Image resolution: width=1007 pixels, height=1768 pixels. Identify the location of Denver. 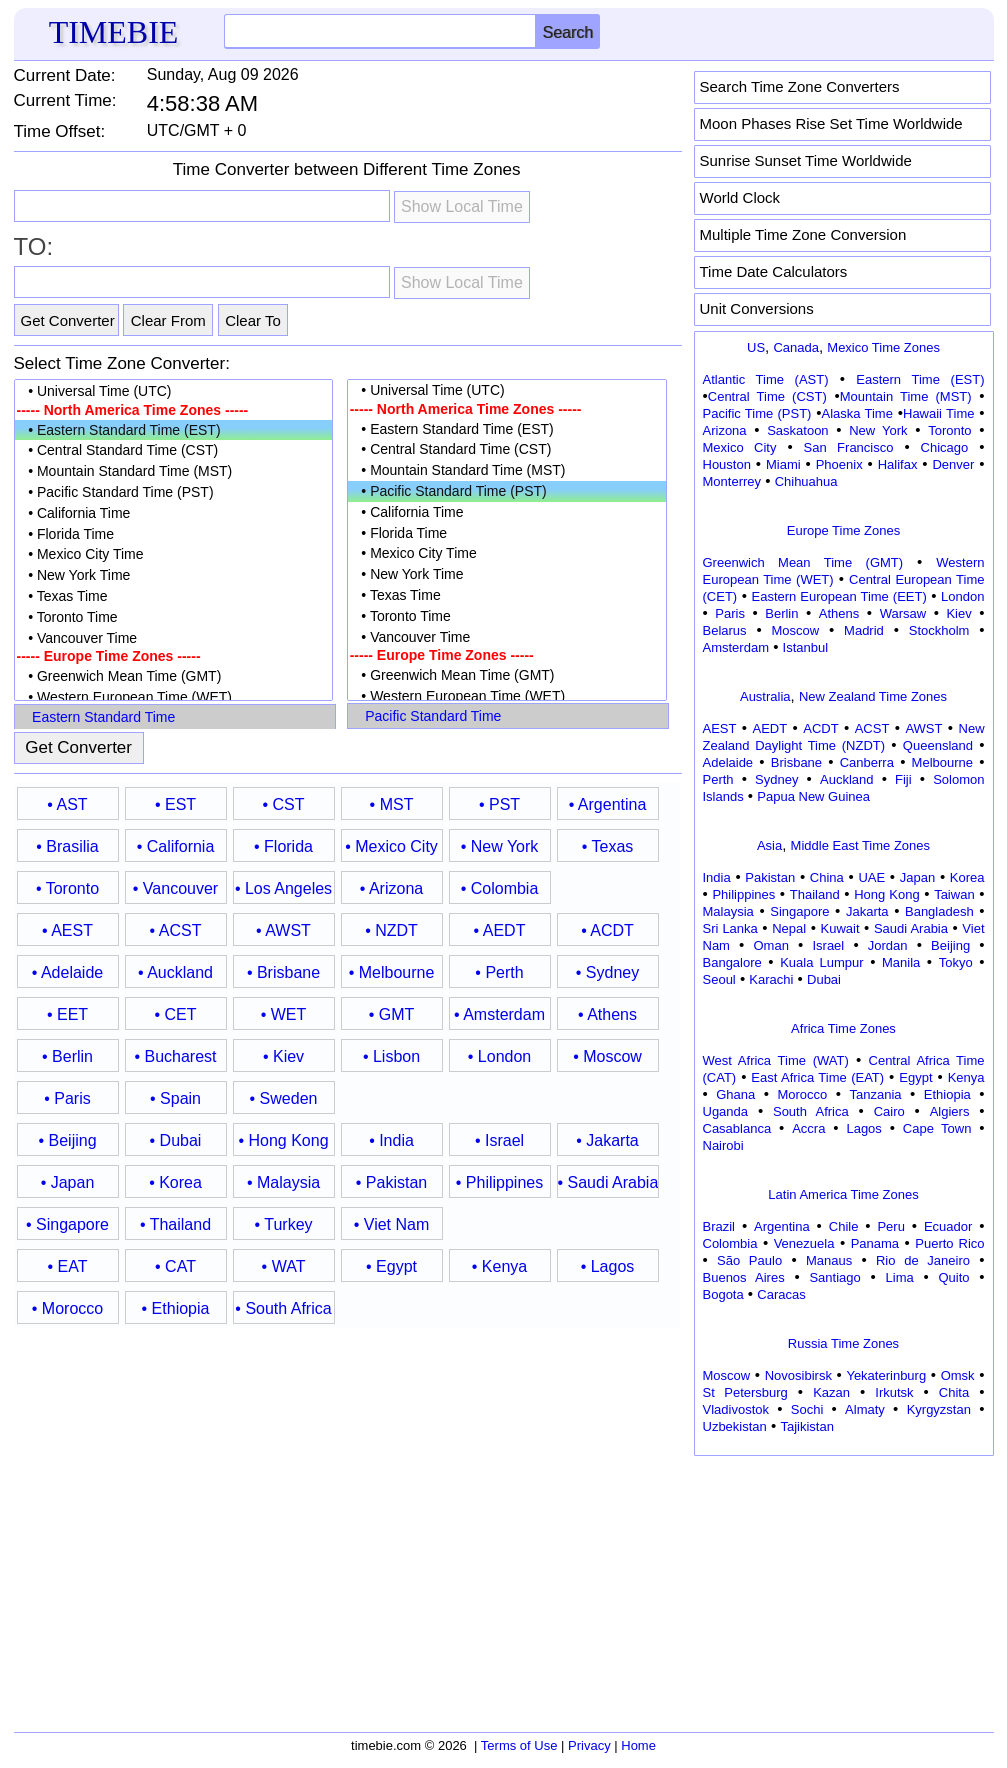
(953, 464).